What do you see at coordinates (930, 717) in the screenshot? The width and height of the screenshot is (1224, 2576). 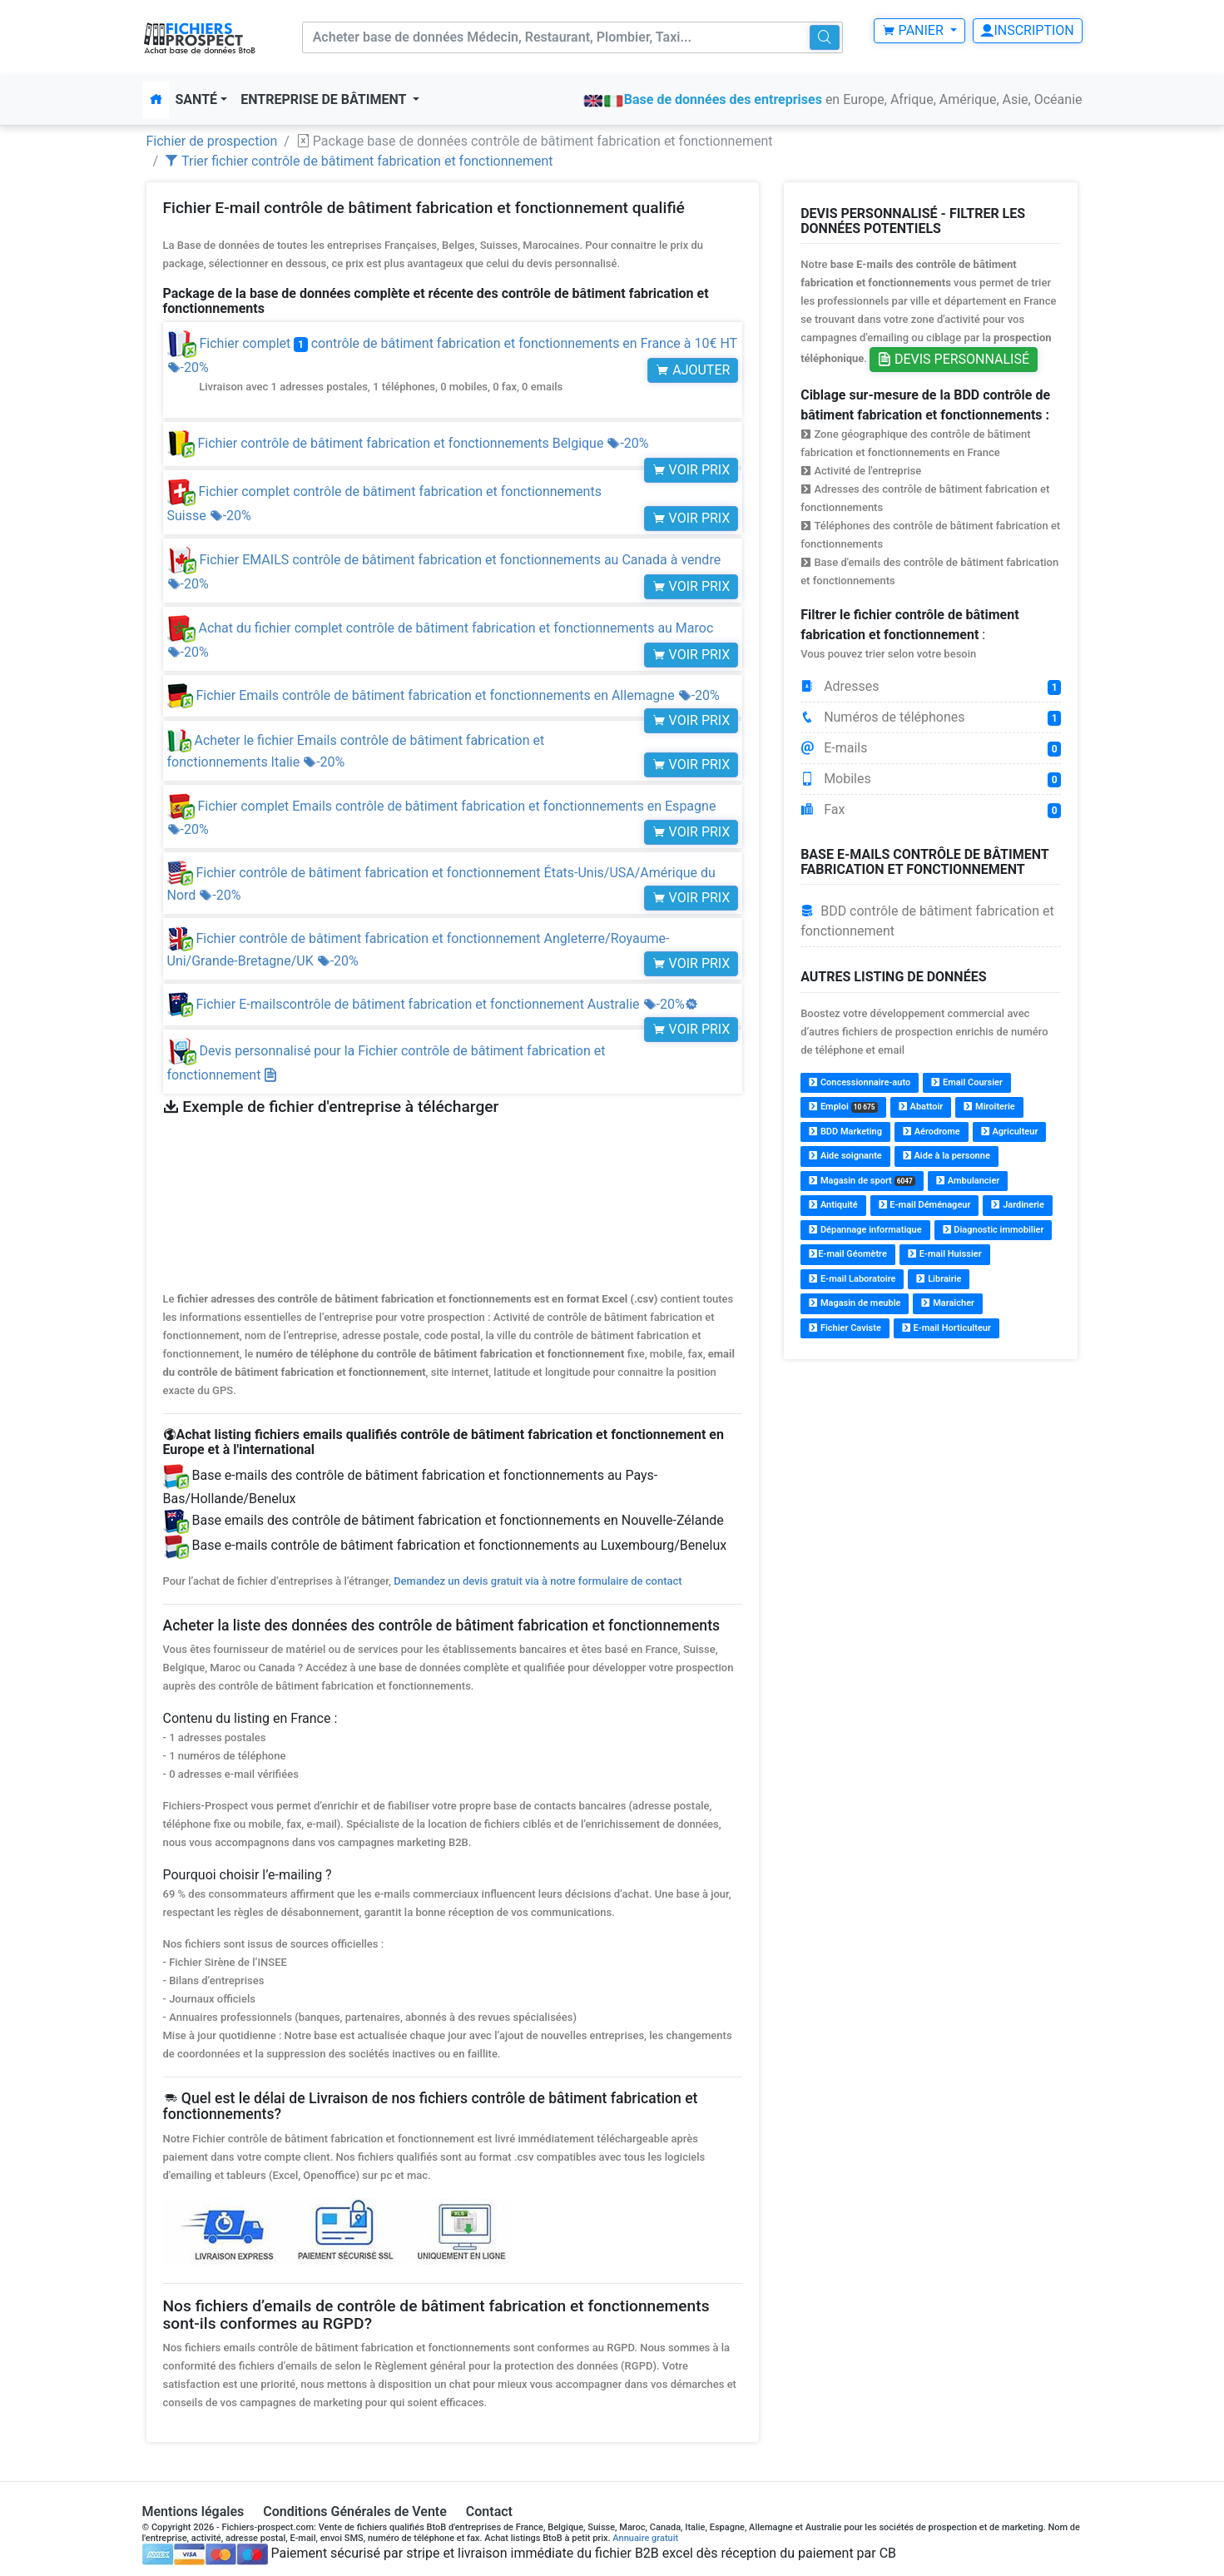 I see `Numéros de téléphones` at bounding box center [930, 717].